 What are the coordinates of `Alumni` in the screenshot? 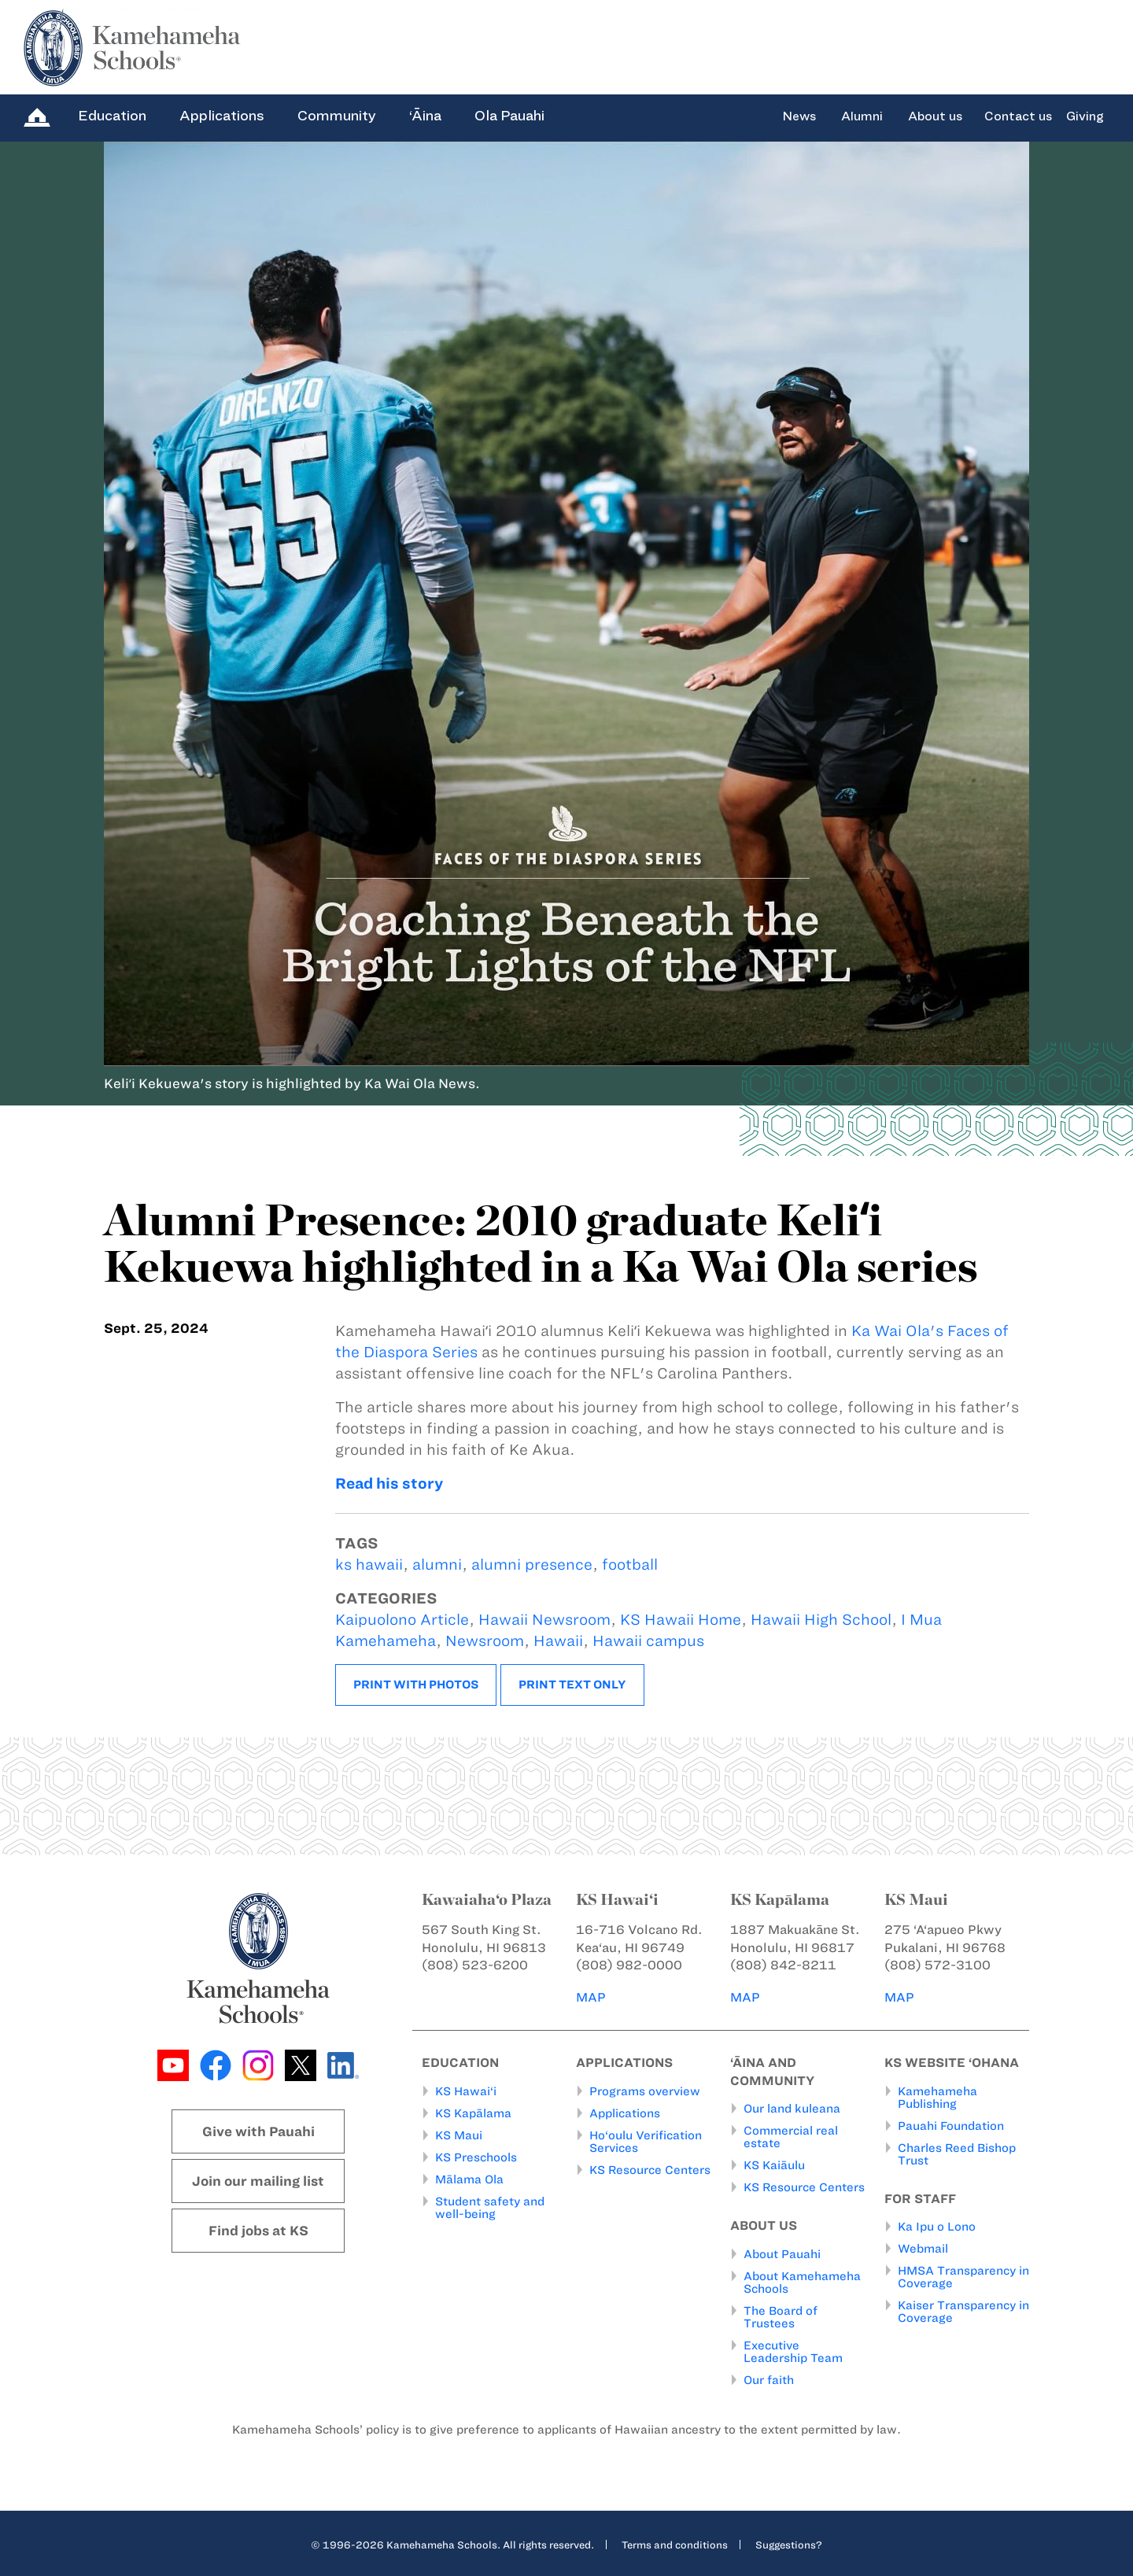 It's located at (862, 116).